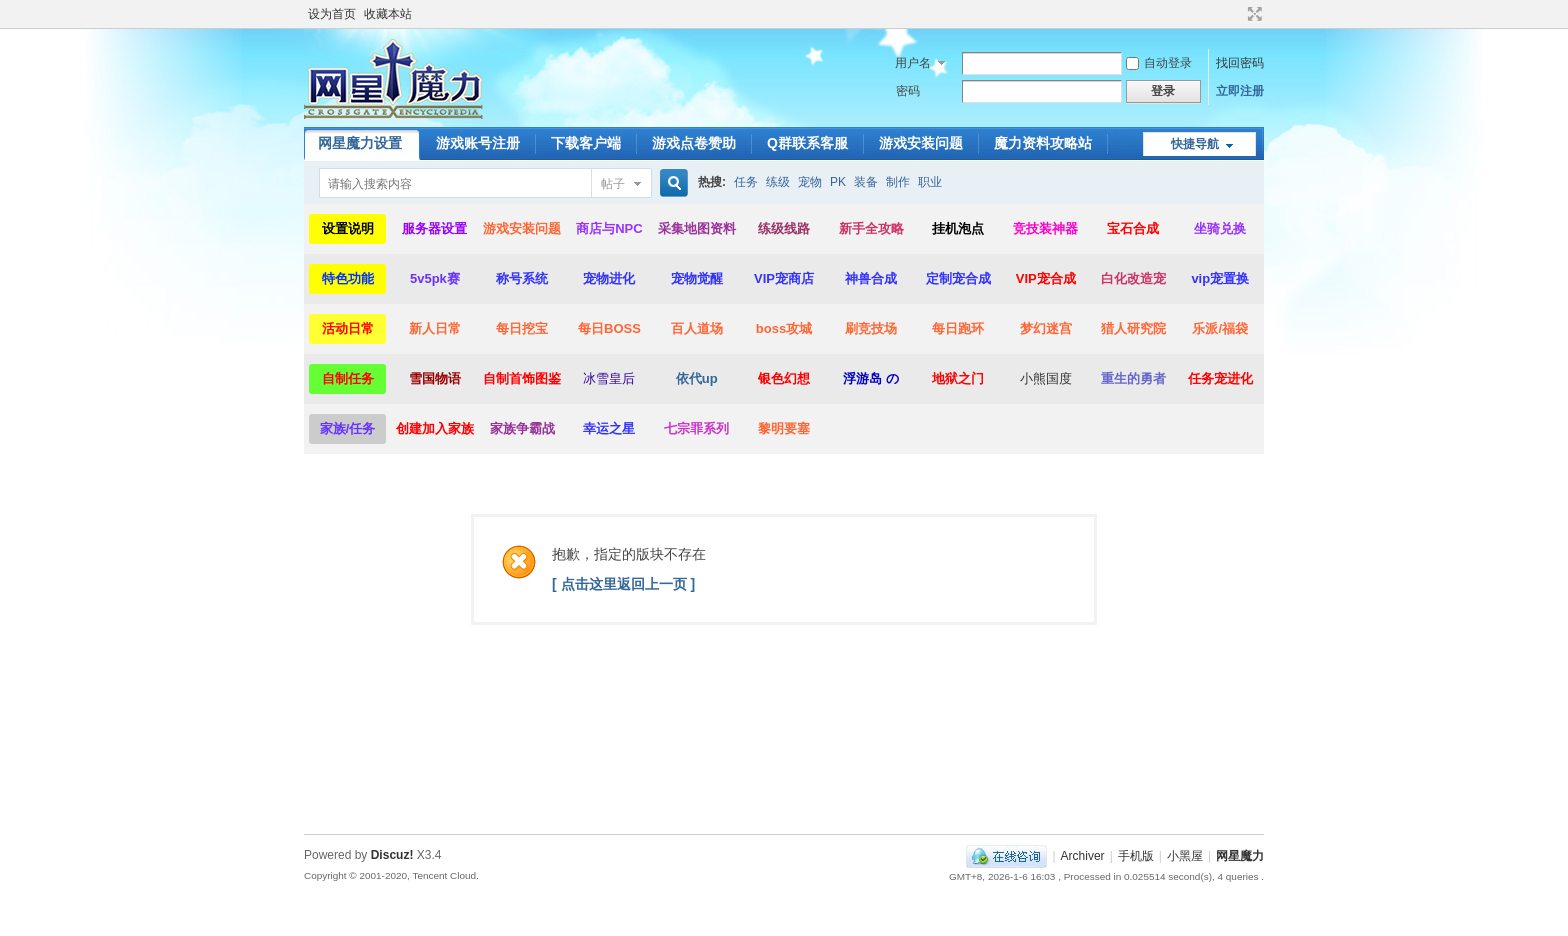 The height and width of the screenshot is (936, 1568). I want to click on 网星魔力, so click(1240, 856).